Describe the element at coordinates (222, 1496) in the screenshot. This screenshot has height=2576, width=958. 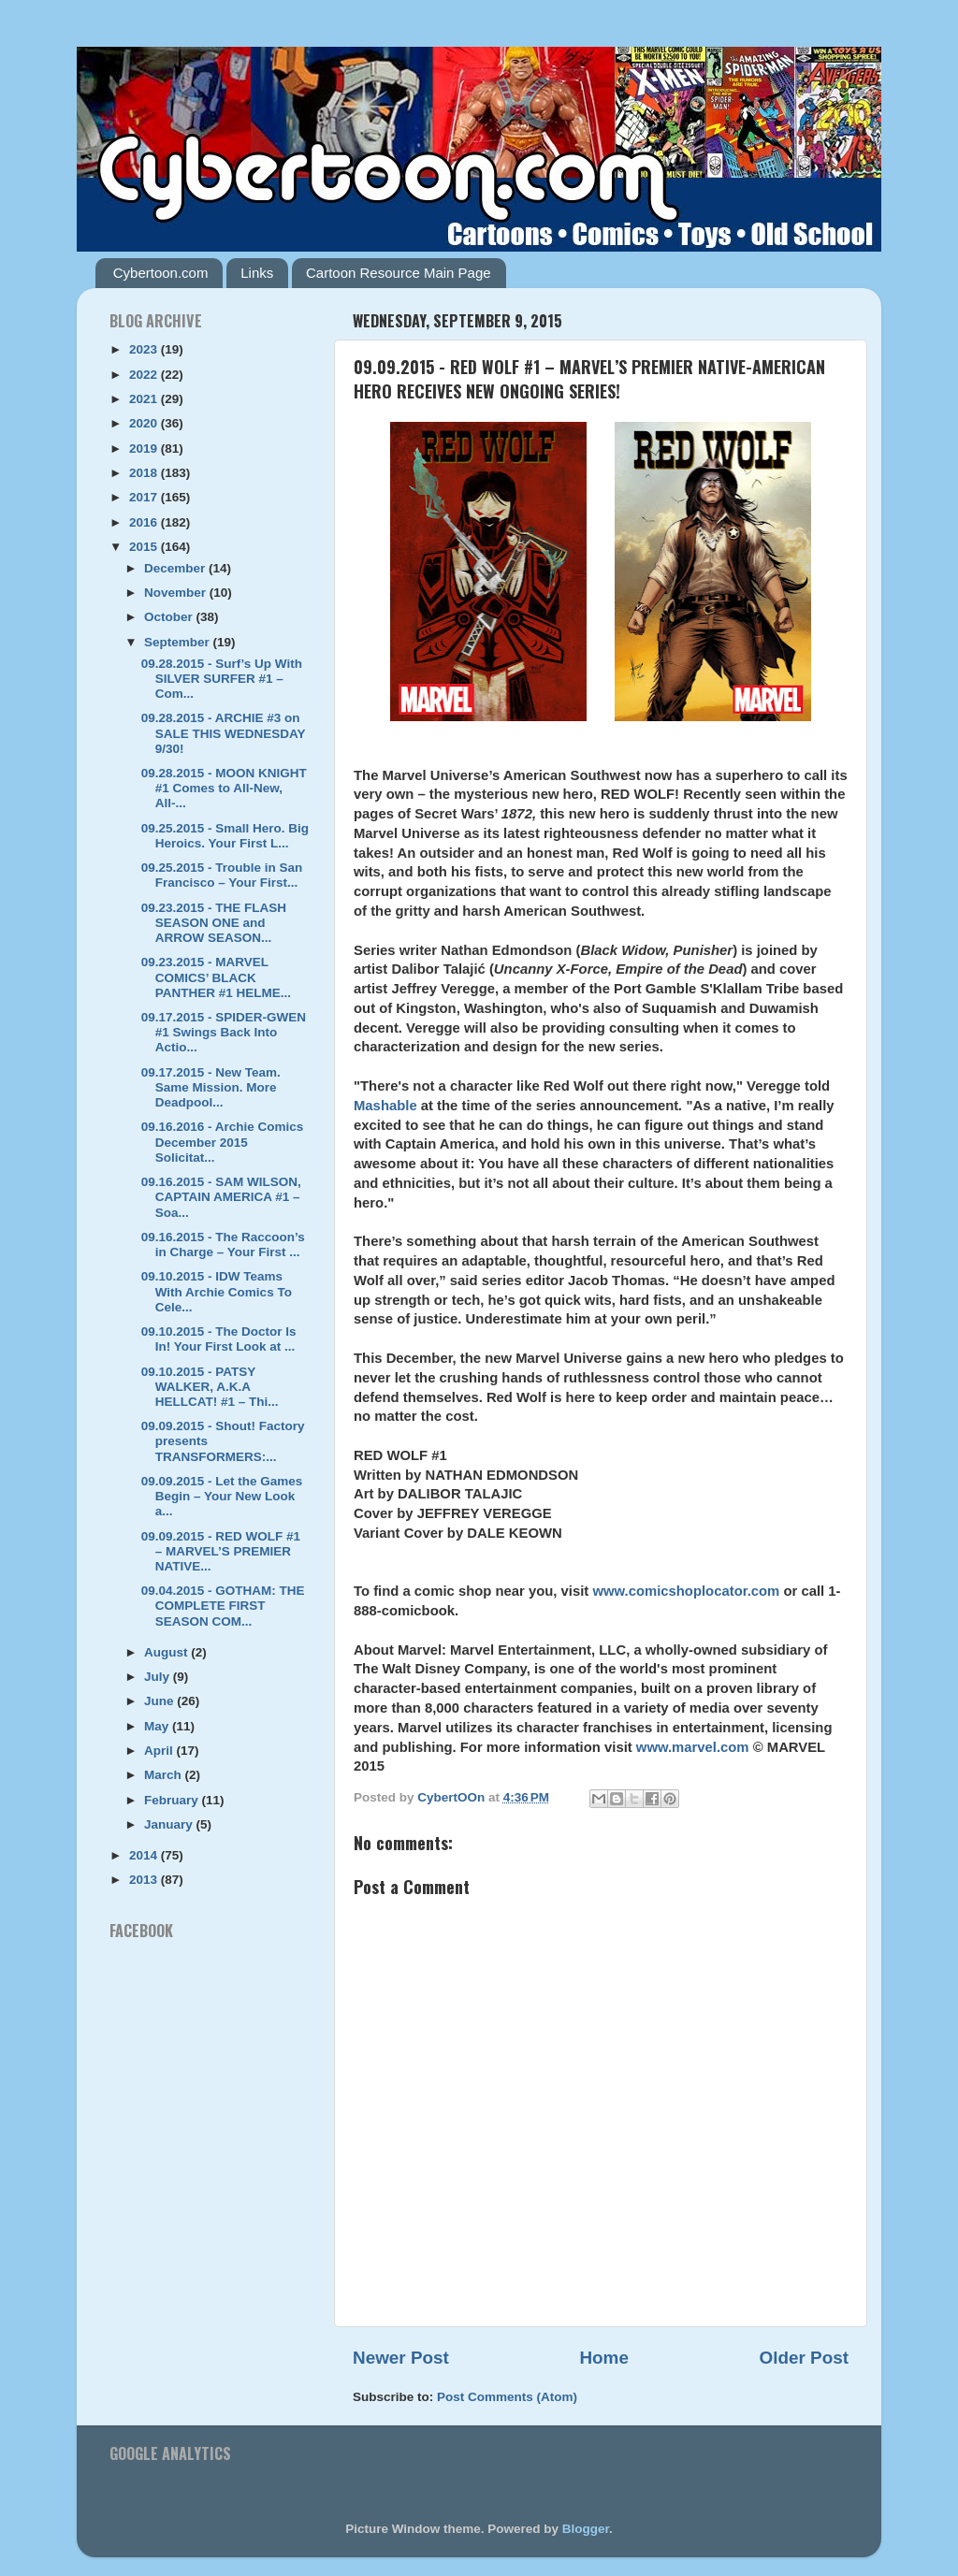
I see `09.09.2015 - Let the Games Begin – Your New Look a...` at that location.